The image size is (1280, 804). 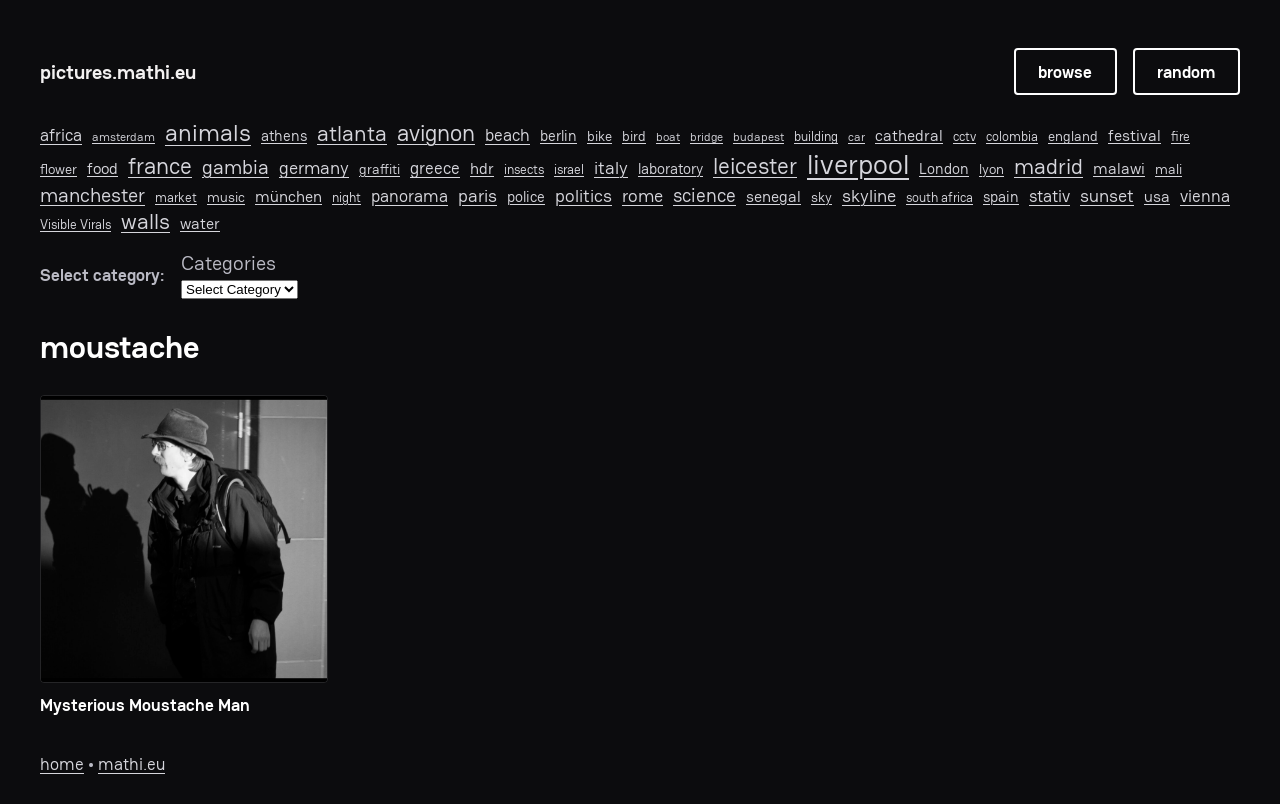 I want to click on rome [rome (14 items)], so click(x=642, y=195).